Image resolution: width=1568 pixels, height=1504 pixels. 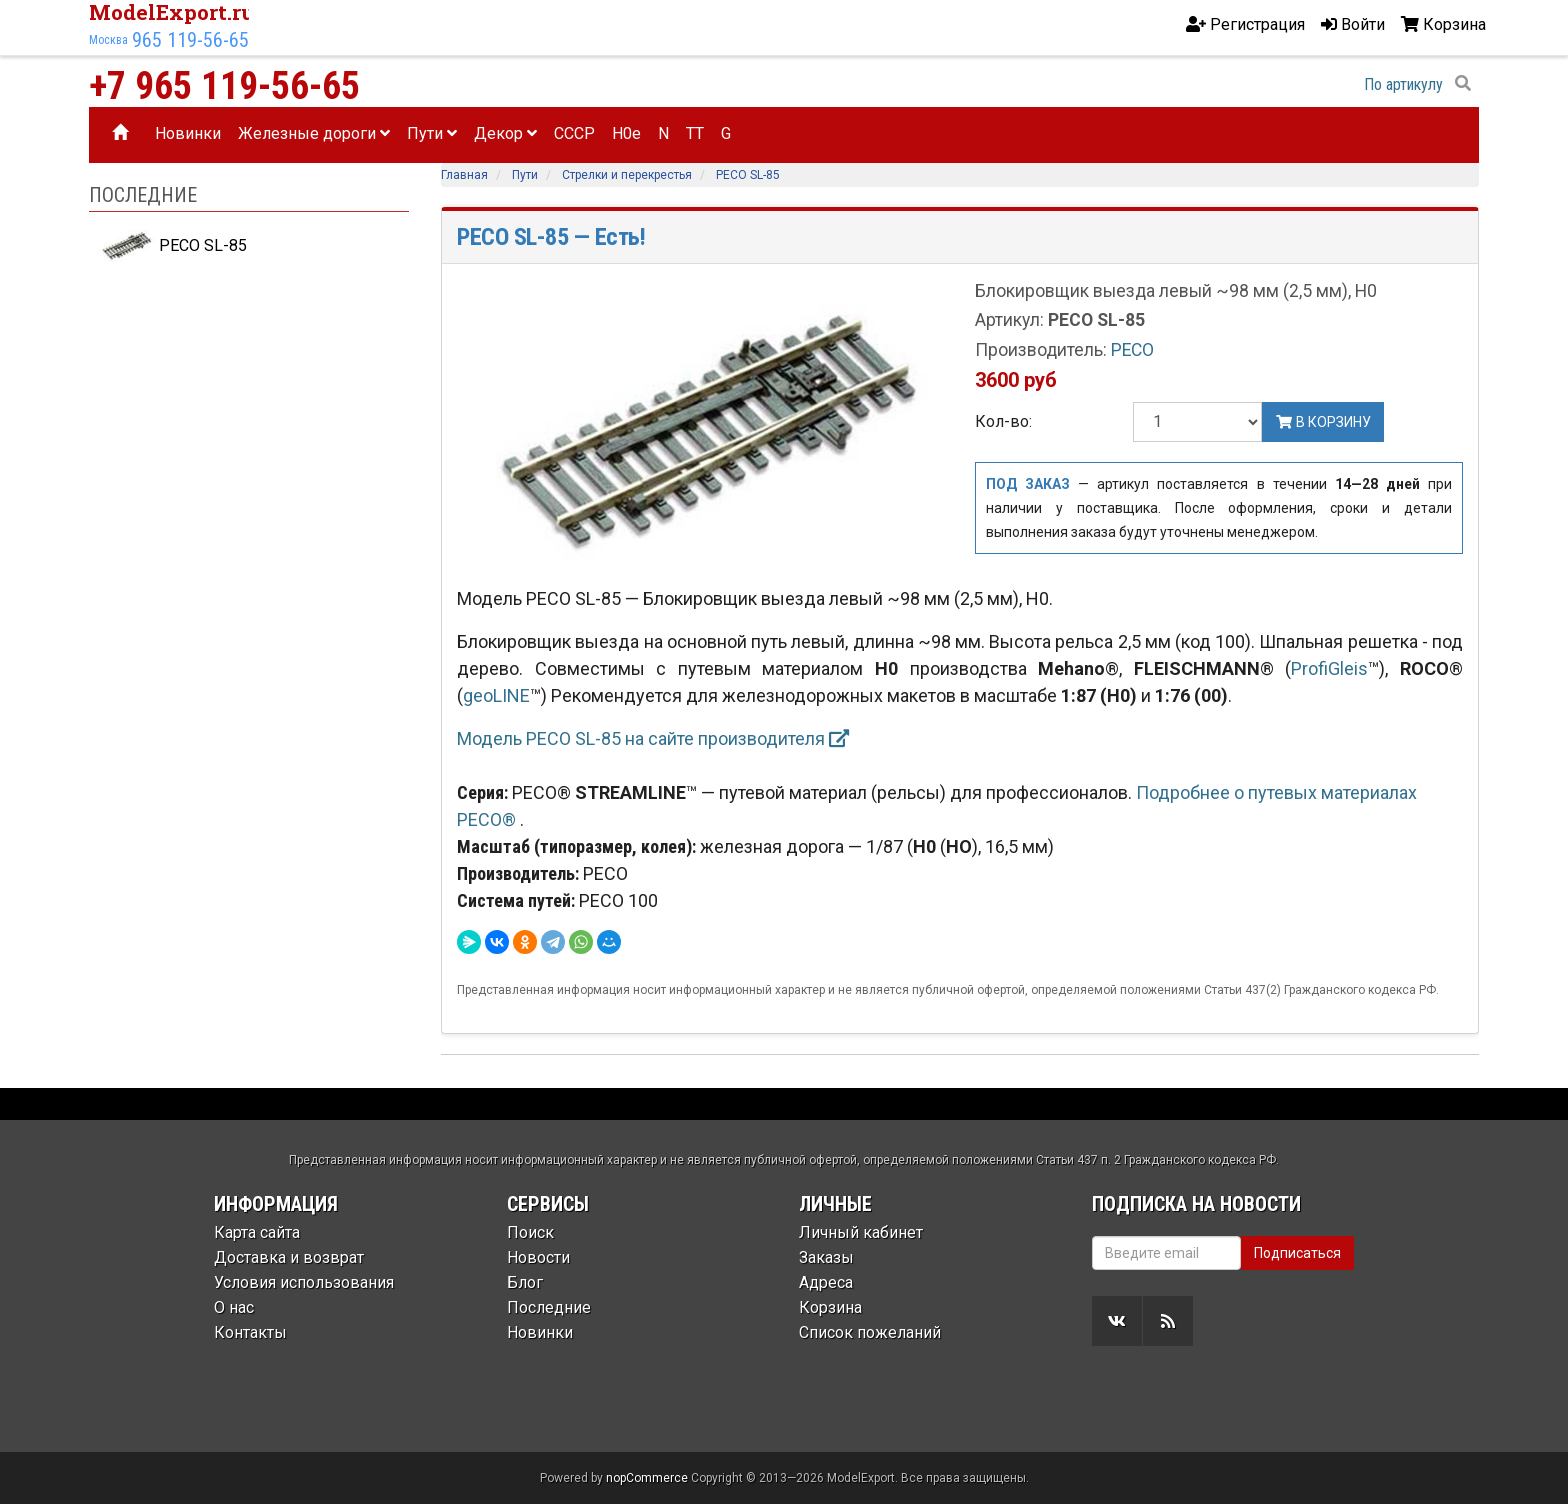 What do you see at coordinates (250, 1332) in the screenshot?
I see `Контакты` at bounding box center [250, 1332].